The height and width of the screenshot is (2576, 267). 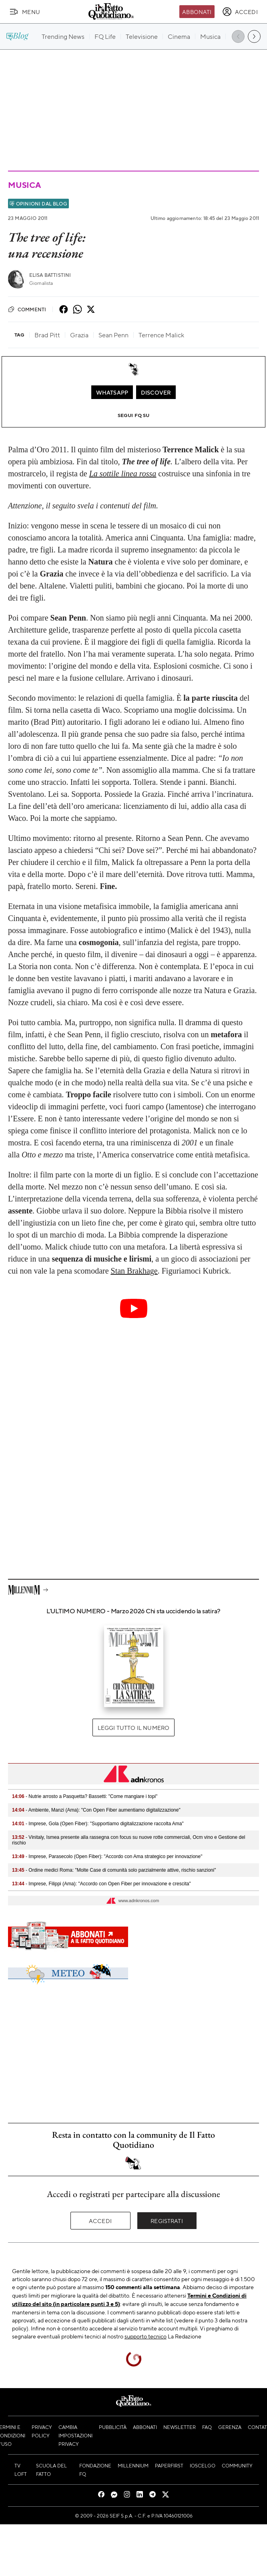 What do you see at coordinates (75, 2435) in the screenshot?
I see `Cambia impostazioni privacy` at bounding box center [75, 2435].